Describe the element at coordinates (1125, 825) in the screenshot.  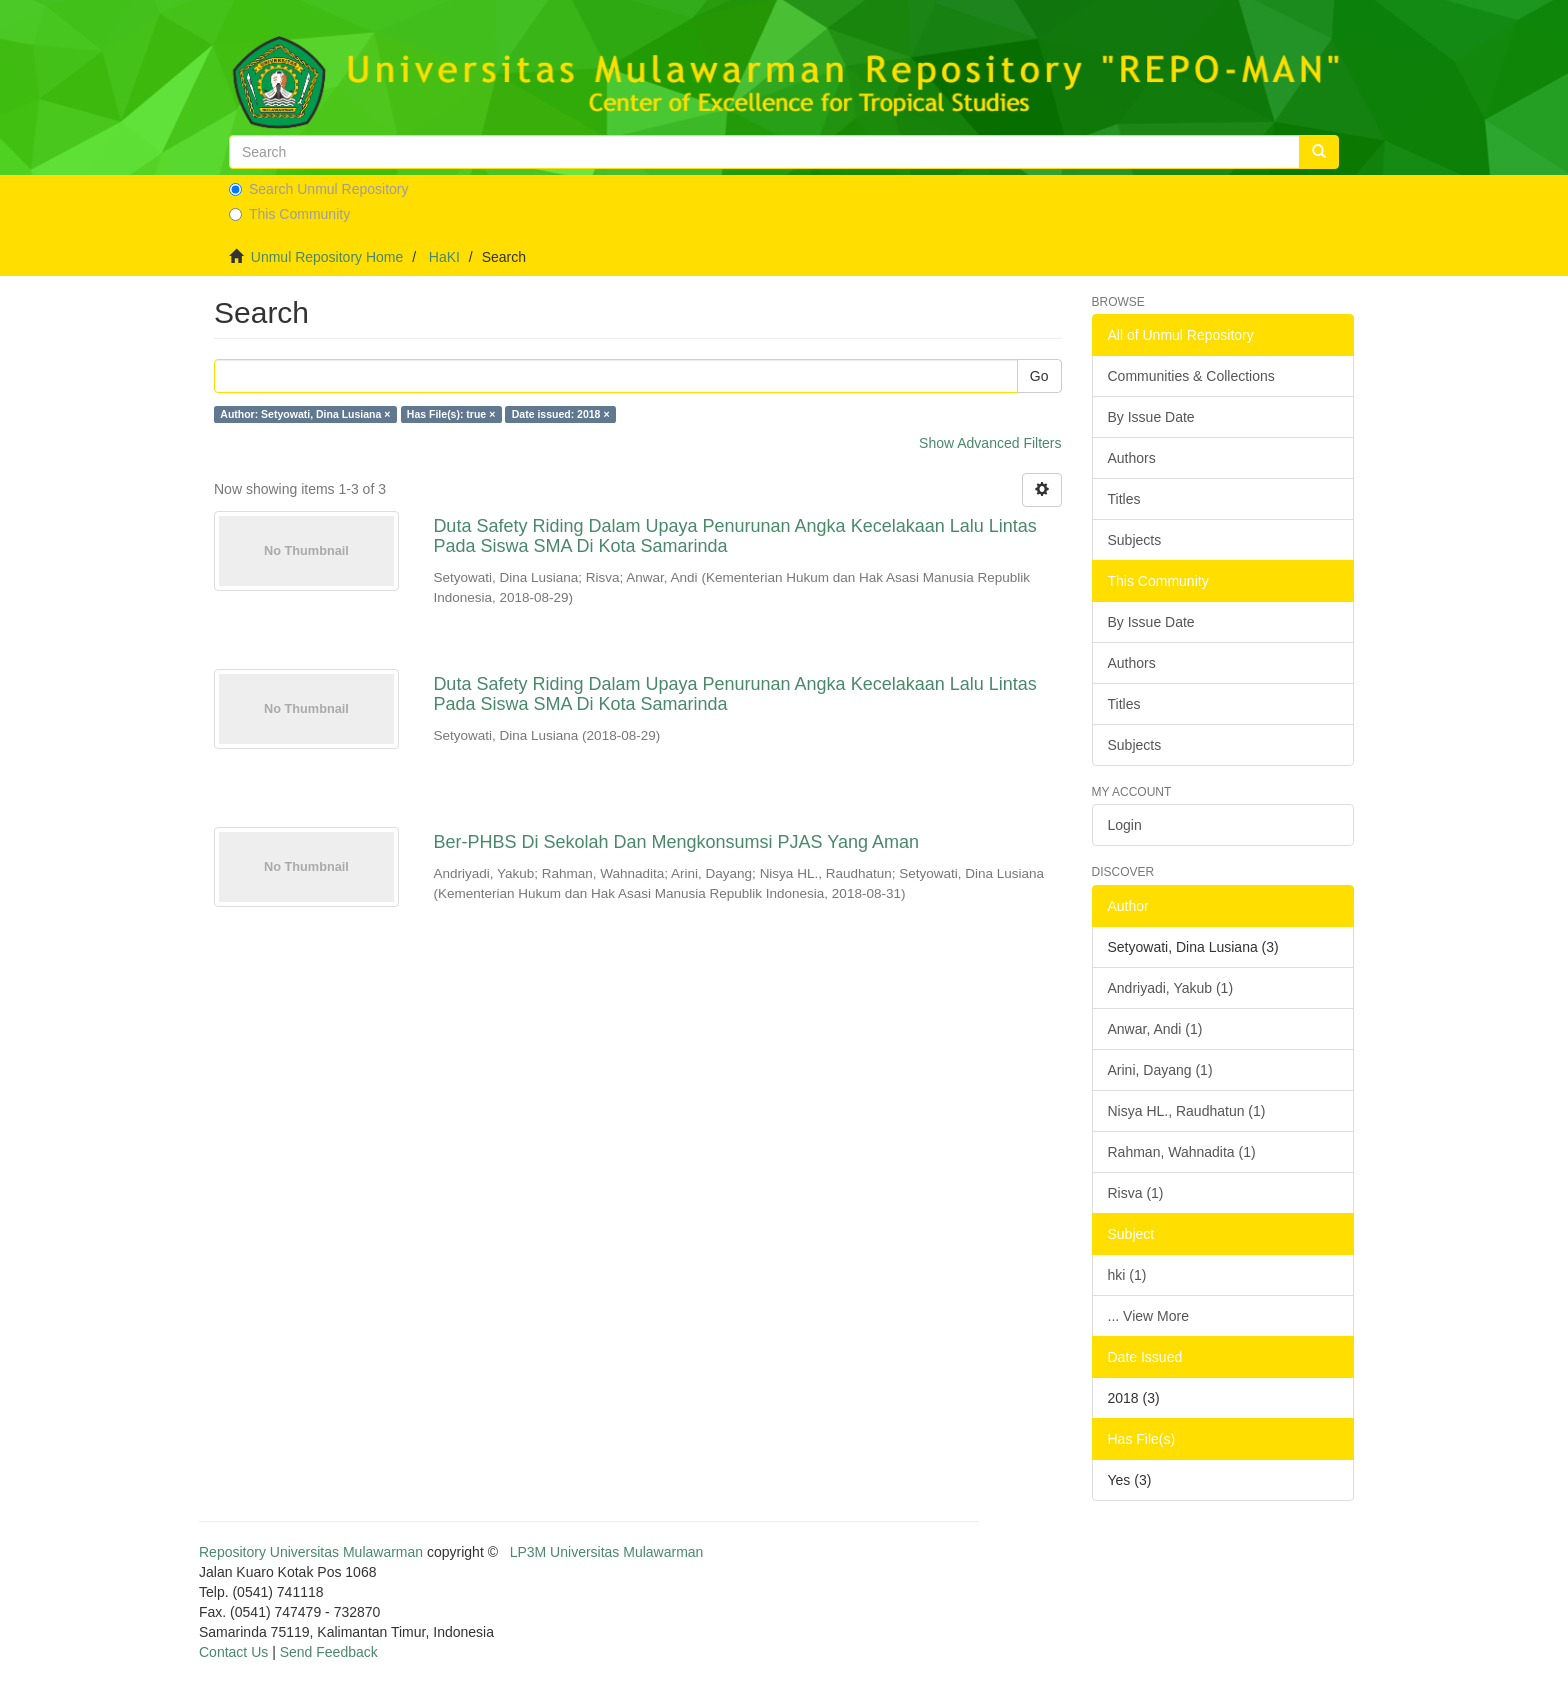
I see `Login` at that location.